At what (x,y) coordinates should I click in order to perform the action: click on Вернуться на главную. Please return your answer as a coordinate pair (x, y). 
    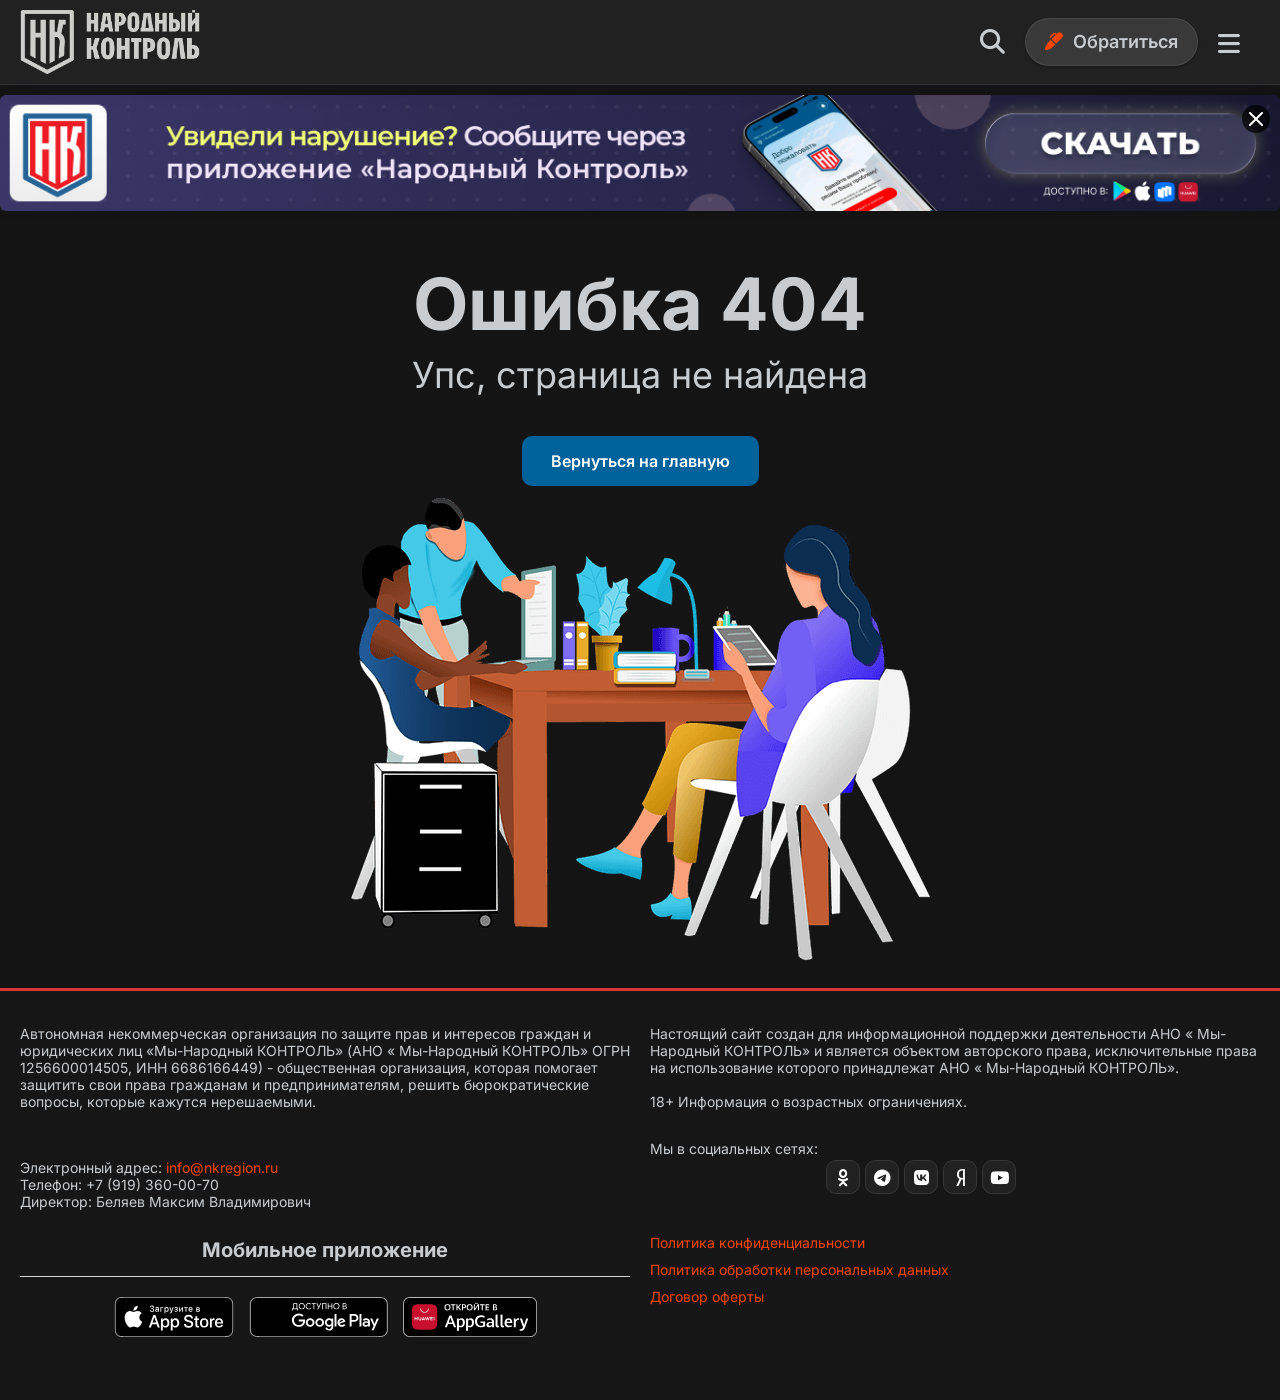
    Looking at the image, I should click on (640, 461).